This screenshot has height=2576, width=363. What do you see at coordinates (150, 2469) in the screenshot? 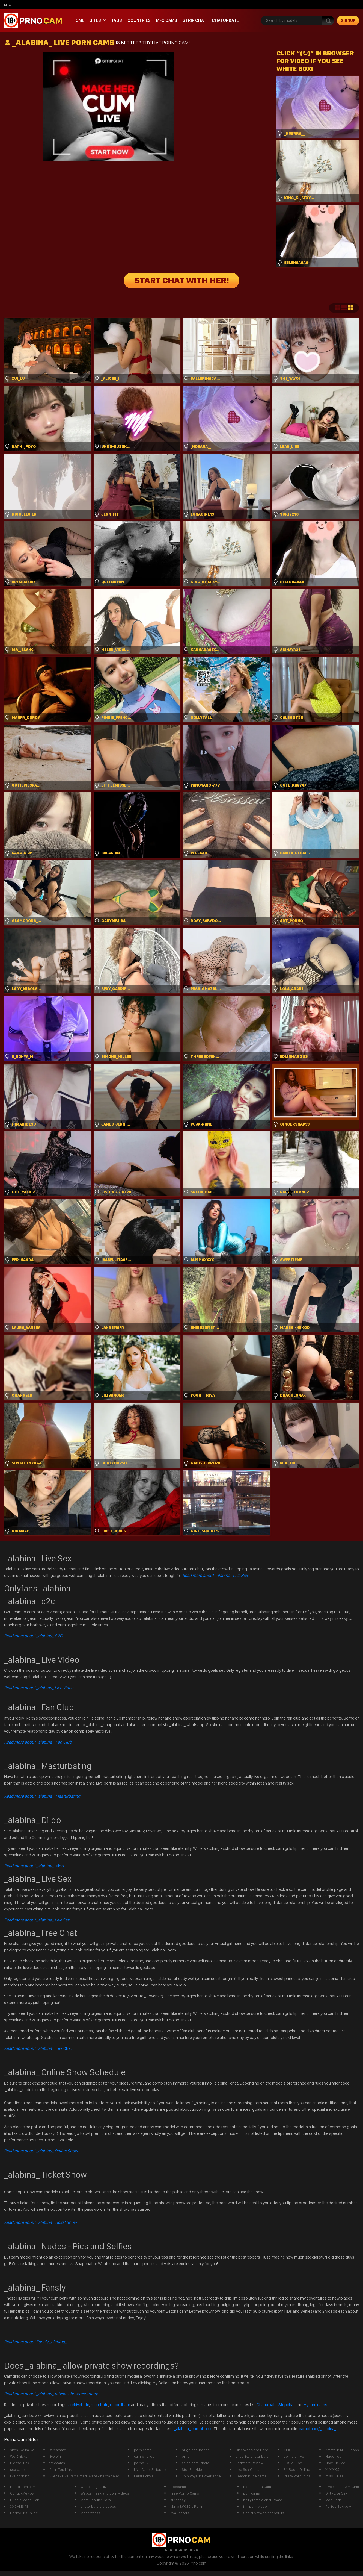
I see `Live Cams Strippers` at bounding box center [150, 2469].